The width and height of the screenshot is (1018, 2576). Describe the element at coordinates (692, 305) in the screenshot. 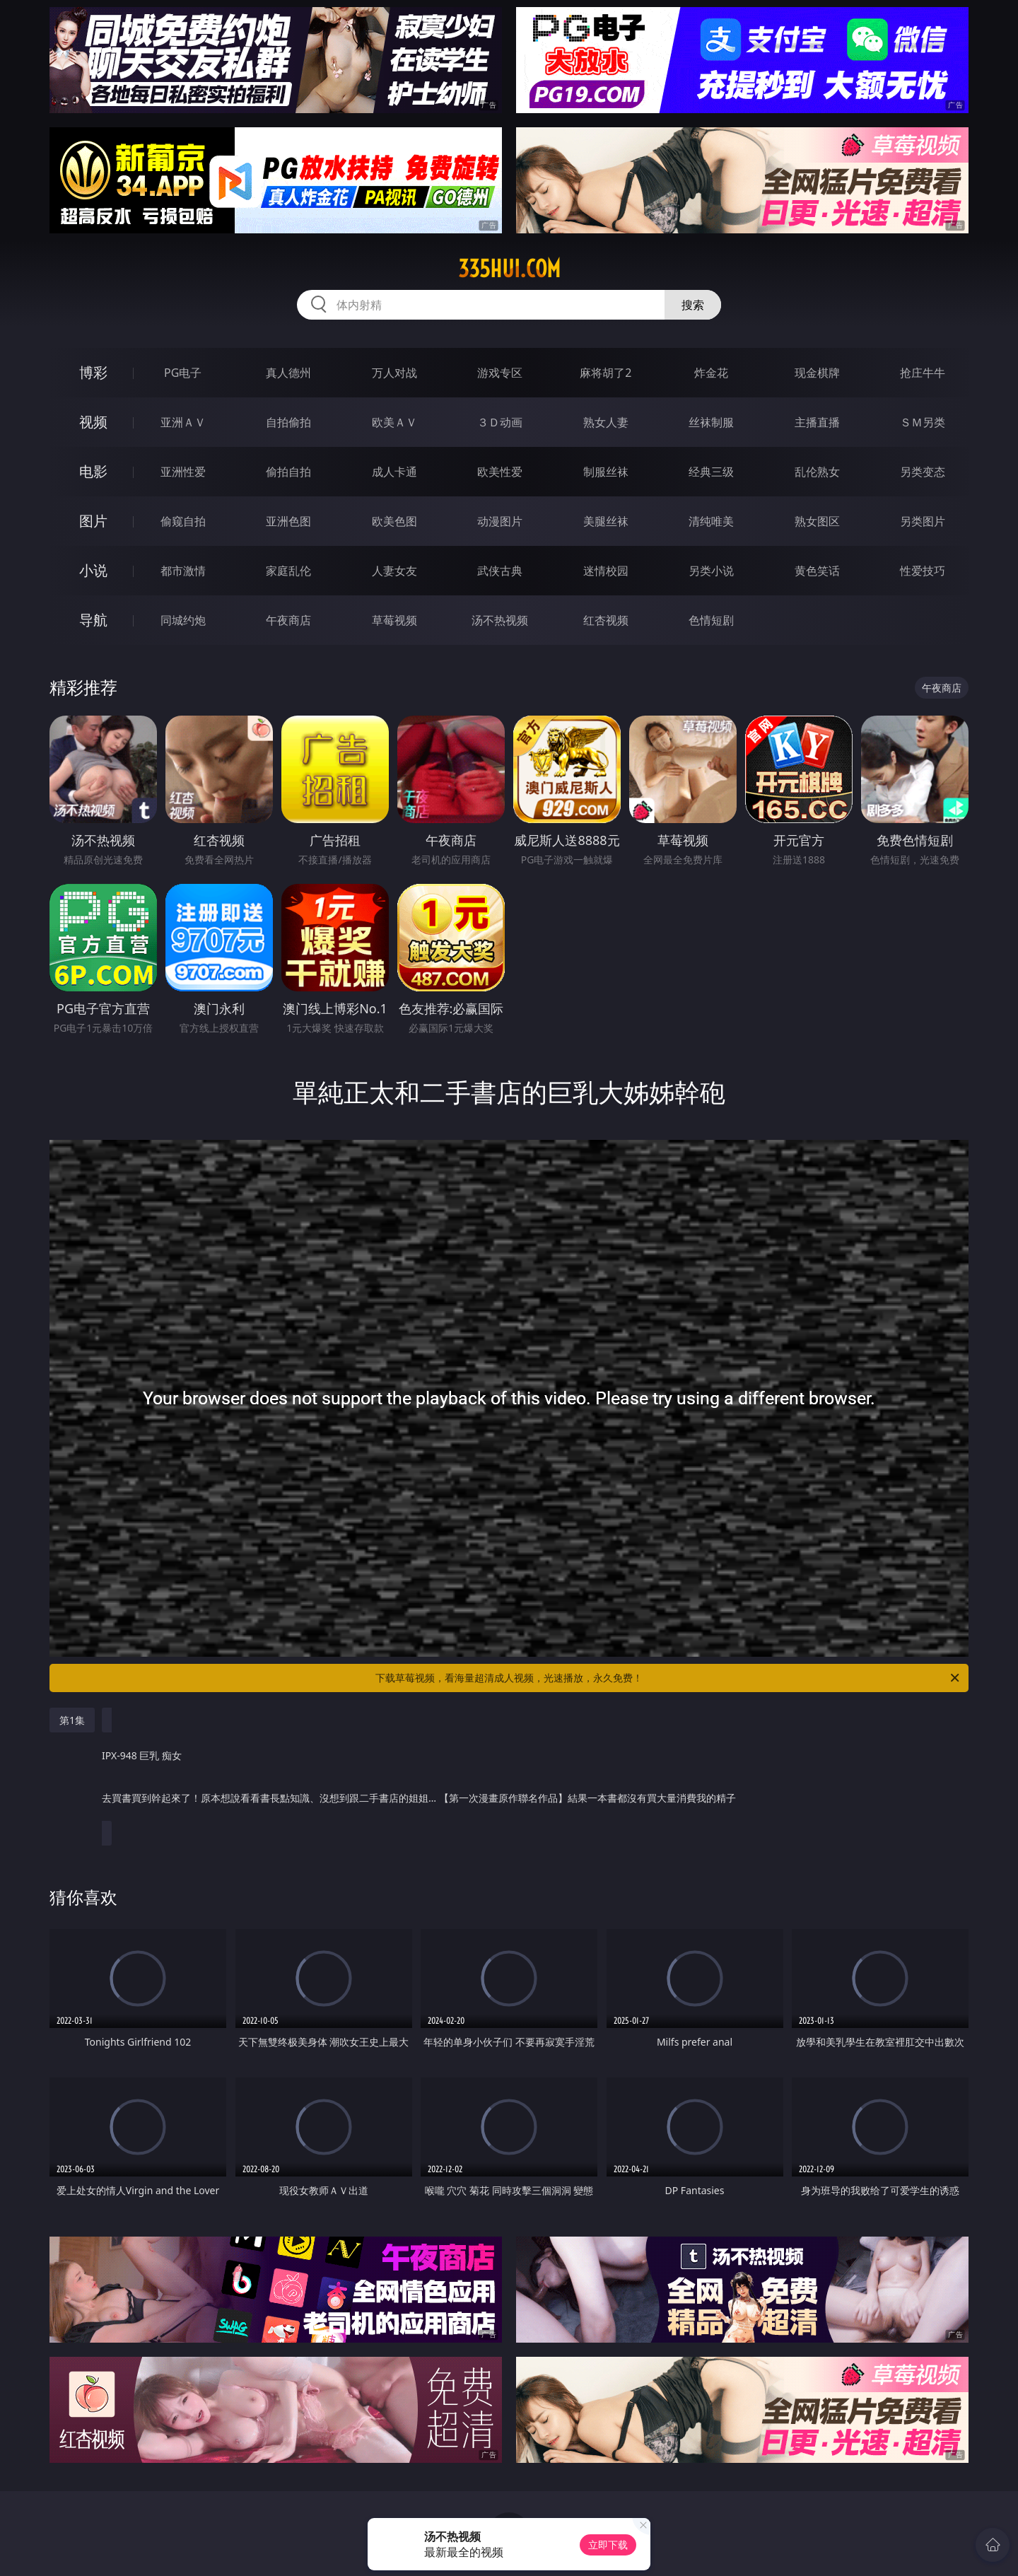

I see `搜索` at that location.